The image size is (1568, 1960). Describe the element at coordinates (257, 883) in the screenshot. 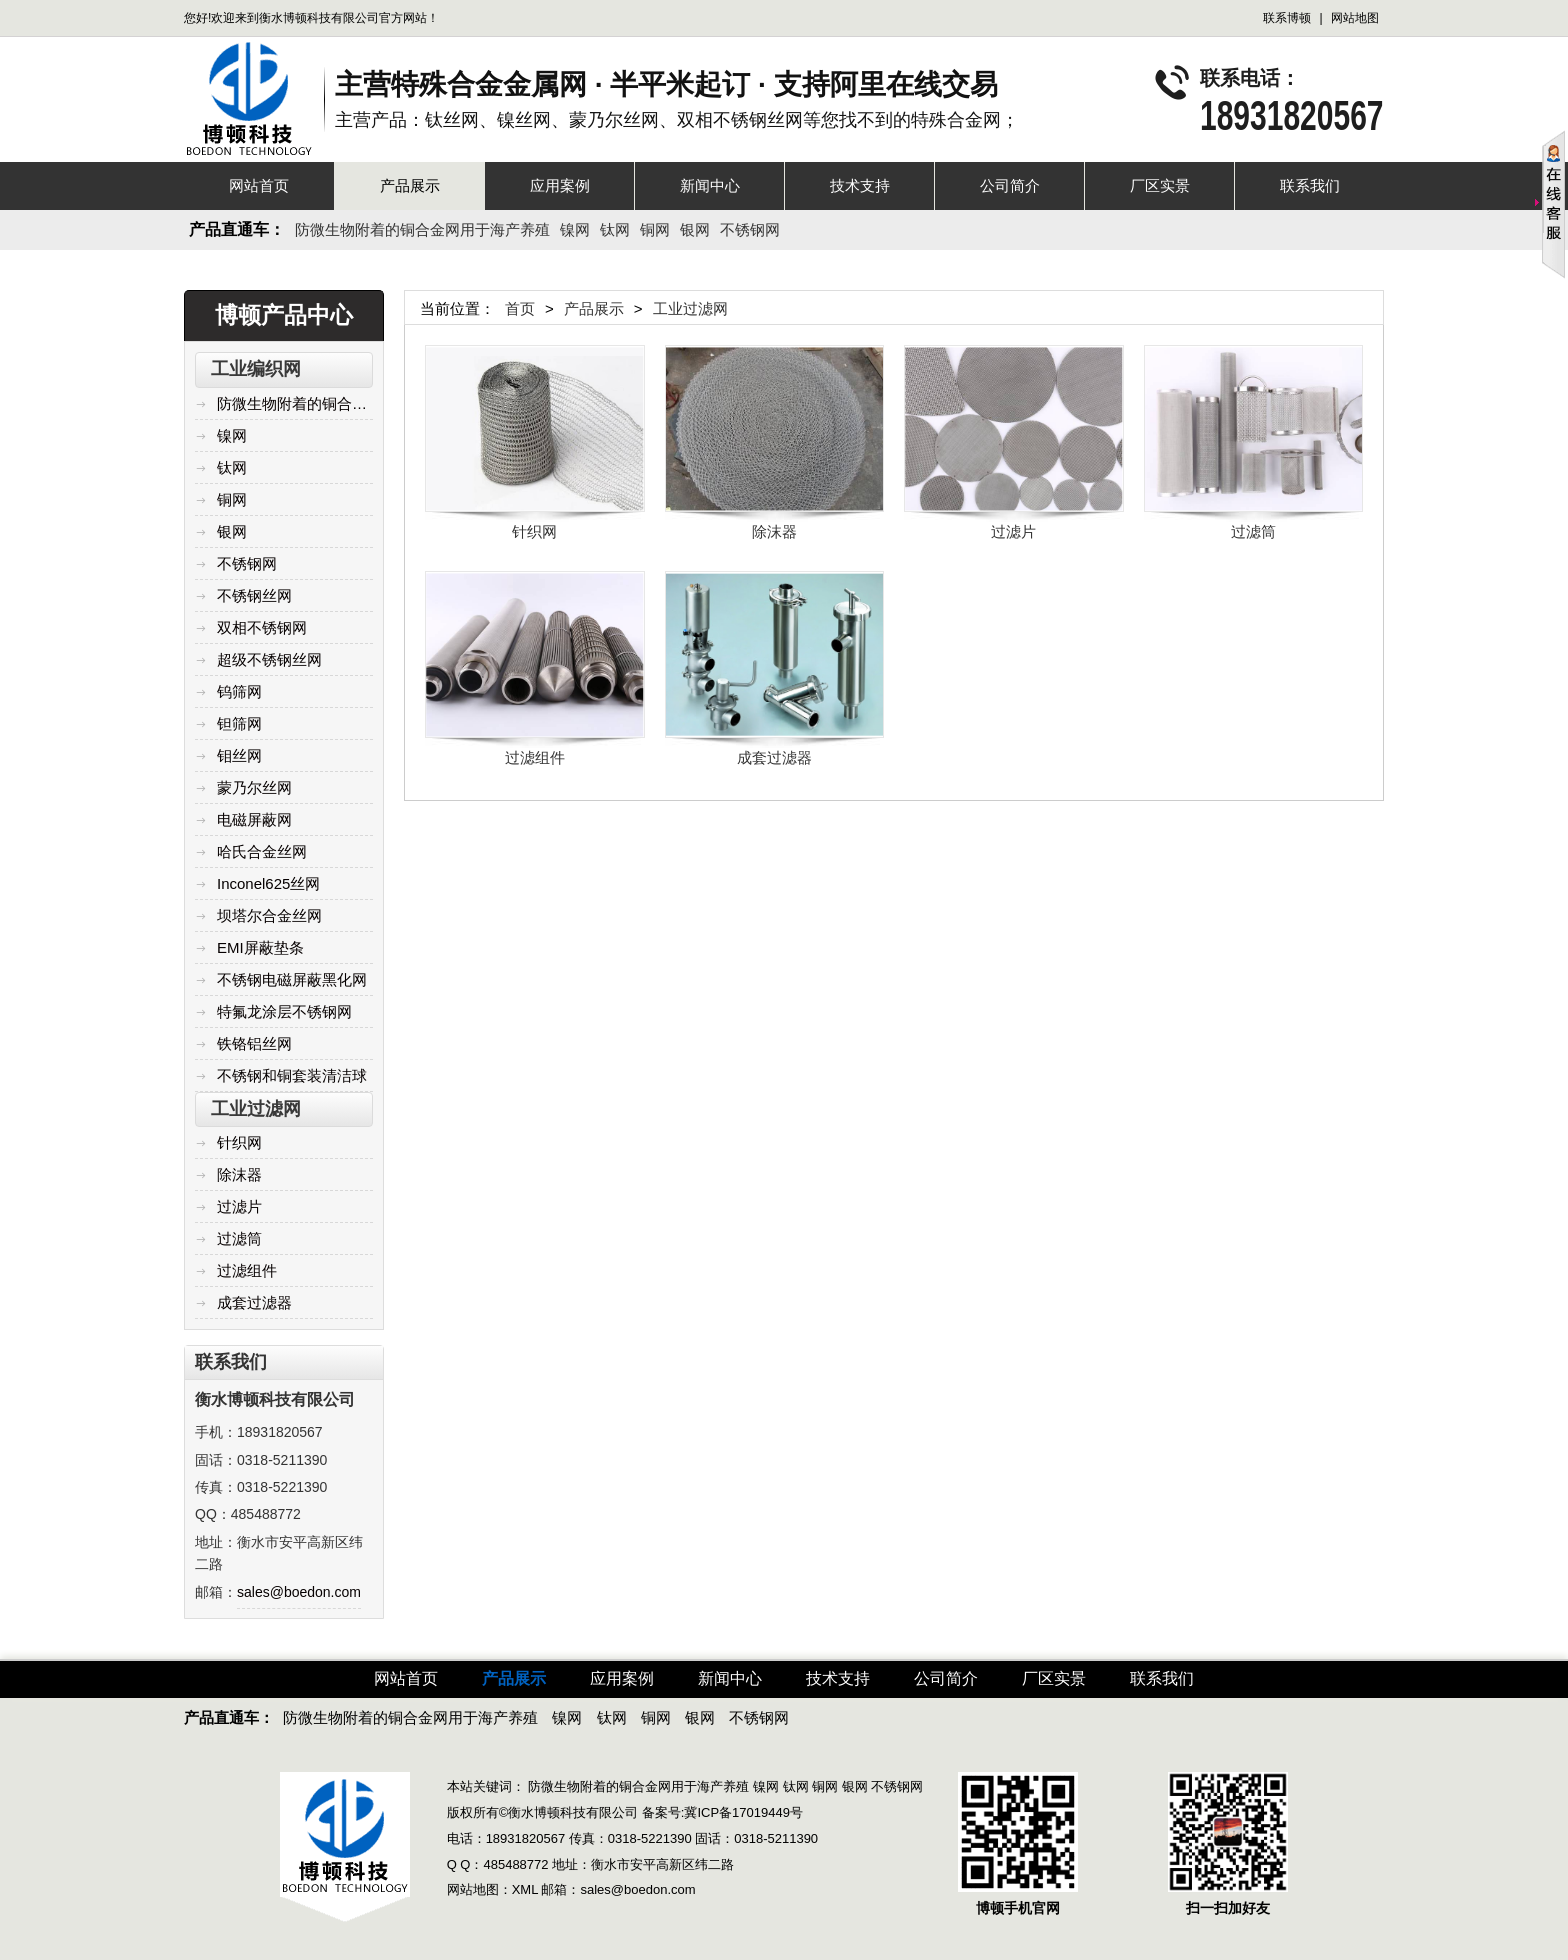

I see `Inconel625丝网` at that location.